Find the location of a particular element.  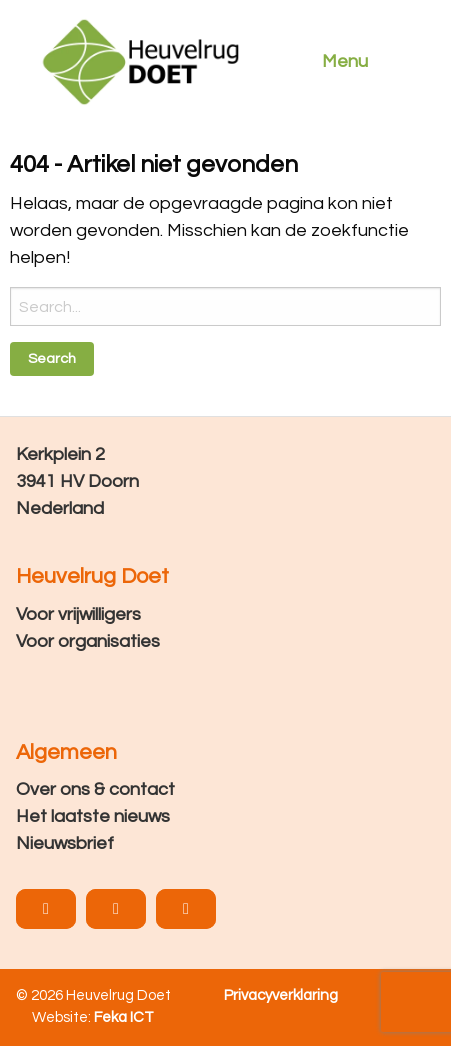

Voor vrijwilligers is located at coordinates (78, 614).